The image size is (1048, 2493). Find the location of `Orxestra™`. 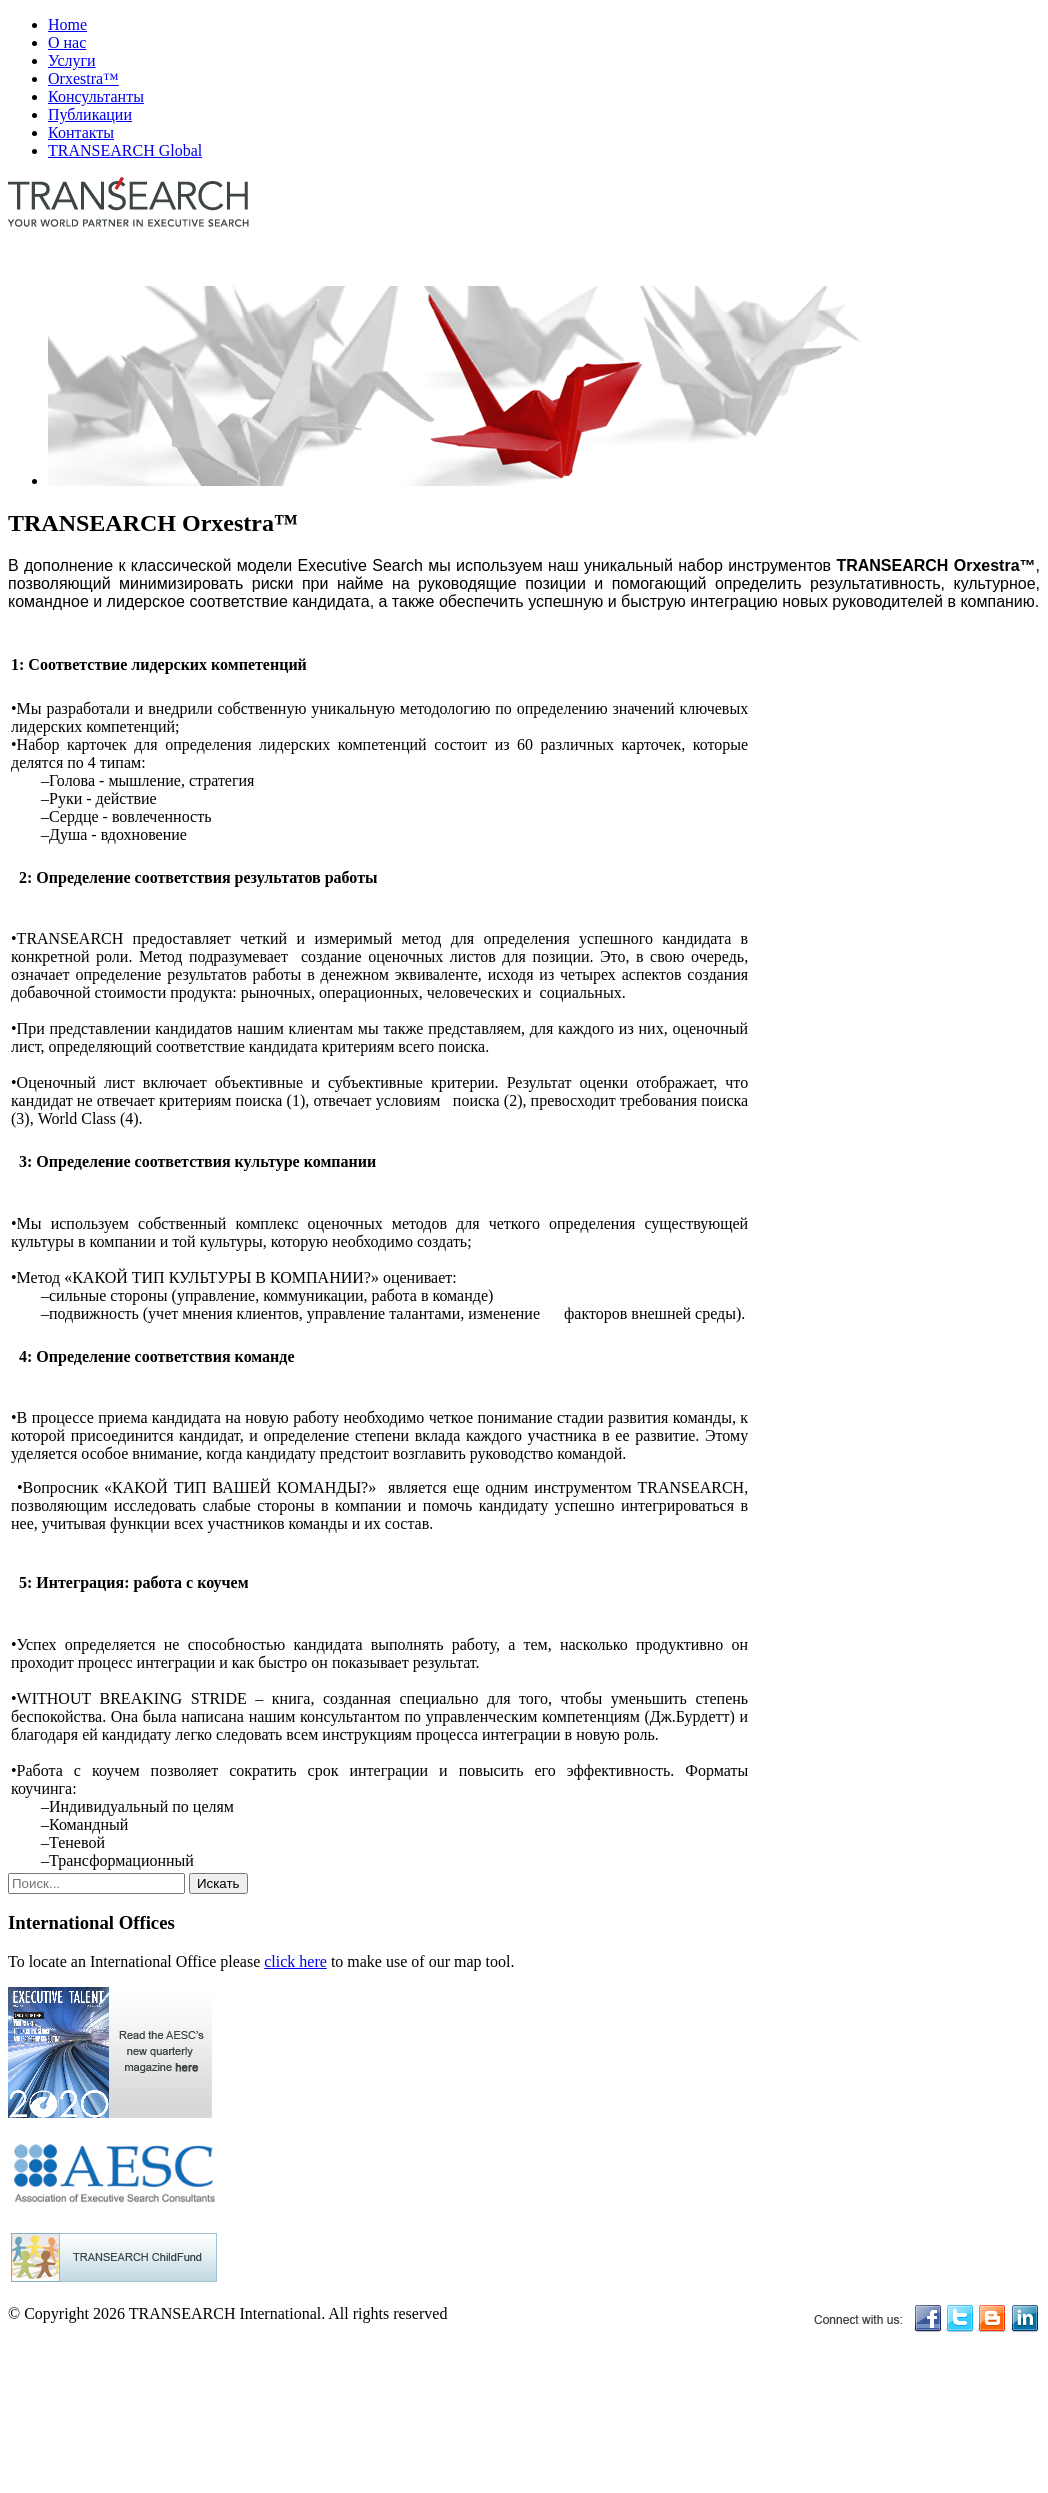

Orxestra™ is located at coordinates (83, 78).